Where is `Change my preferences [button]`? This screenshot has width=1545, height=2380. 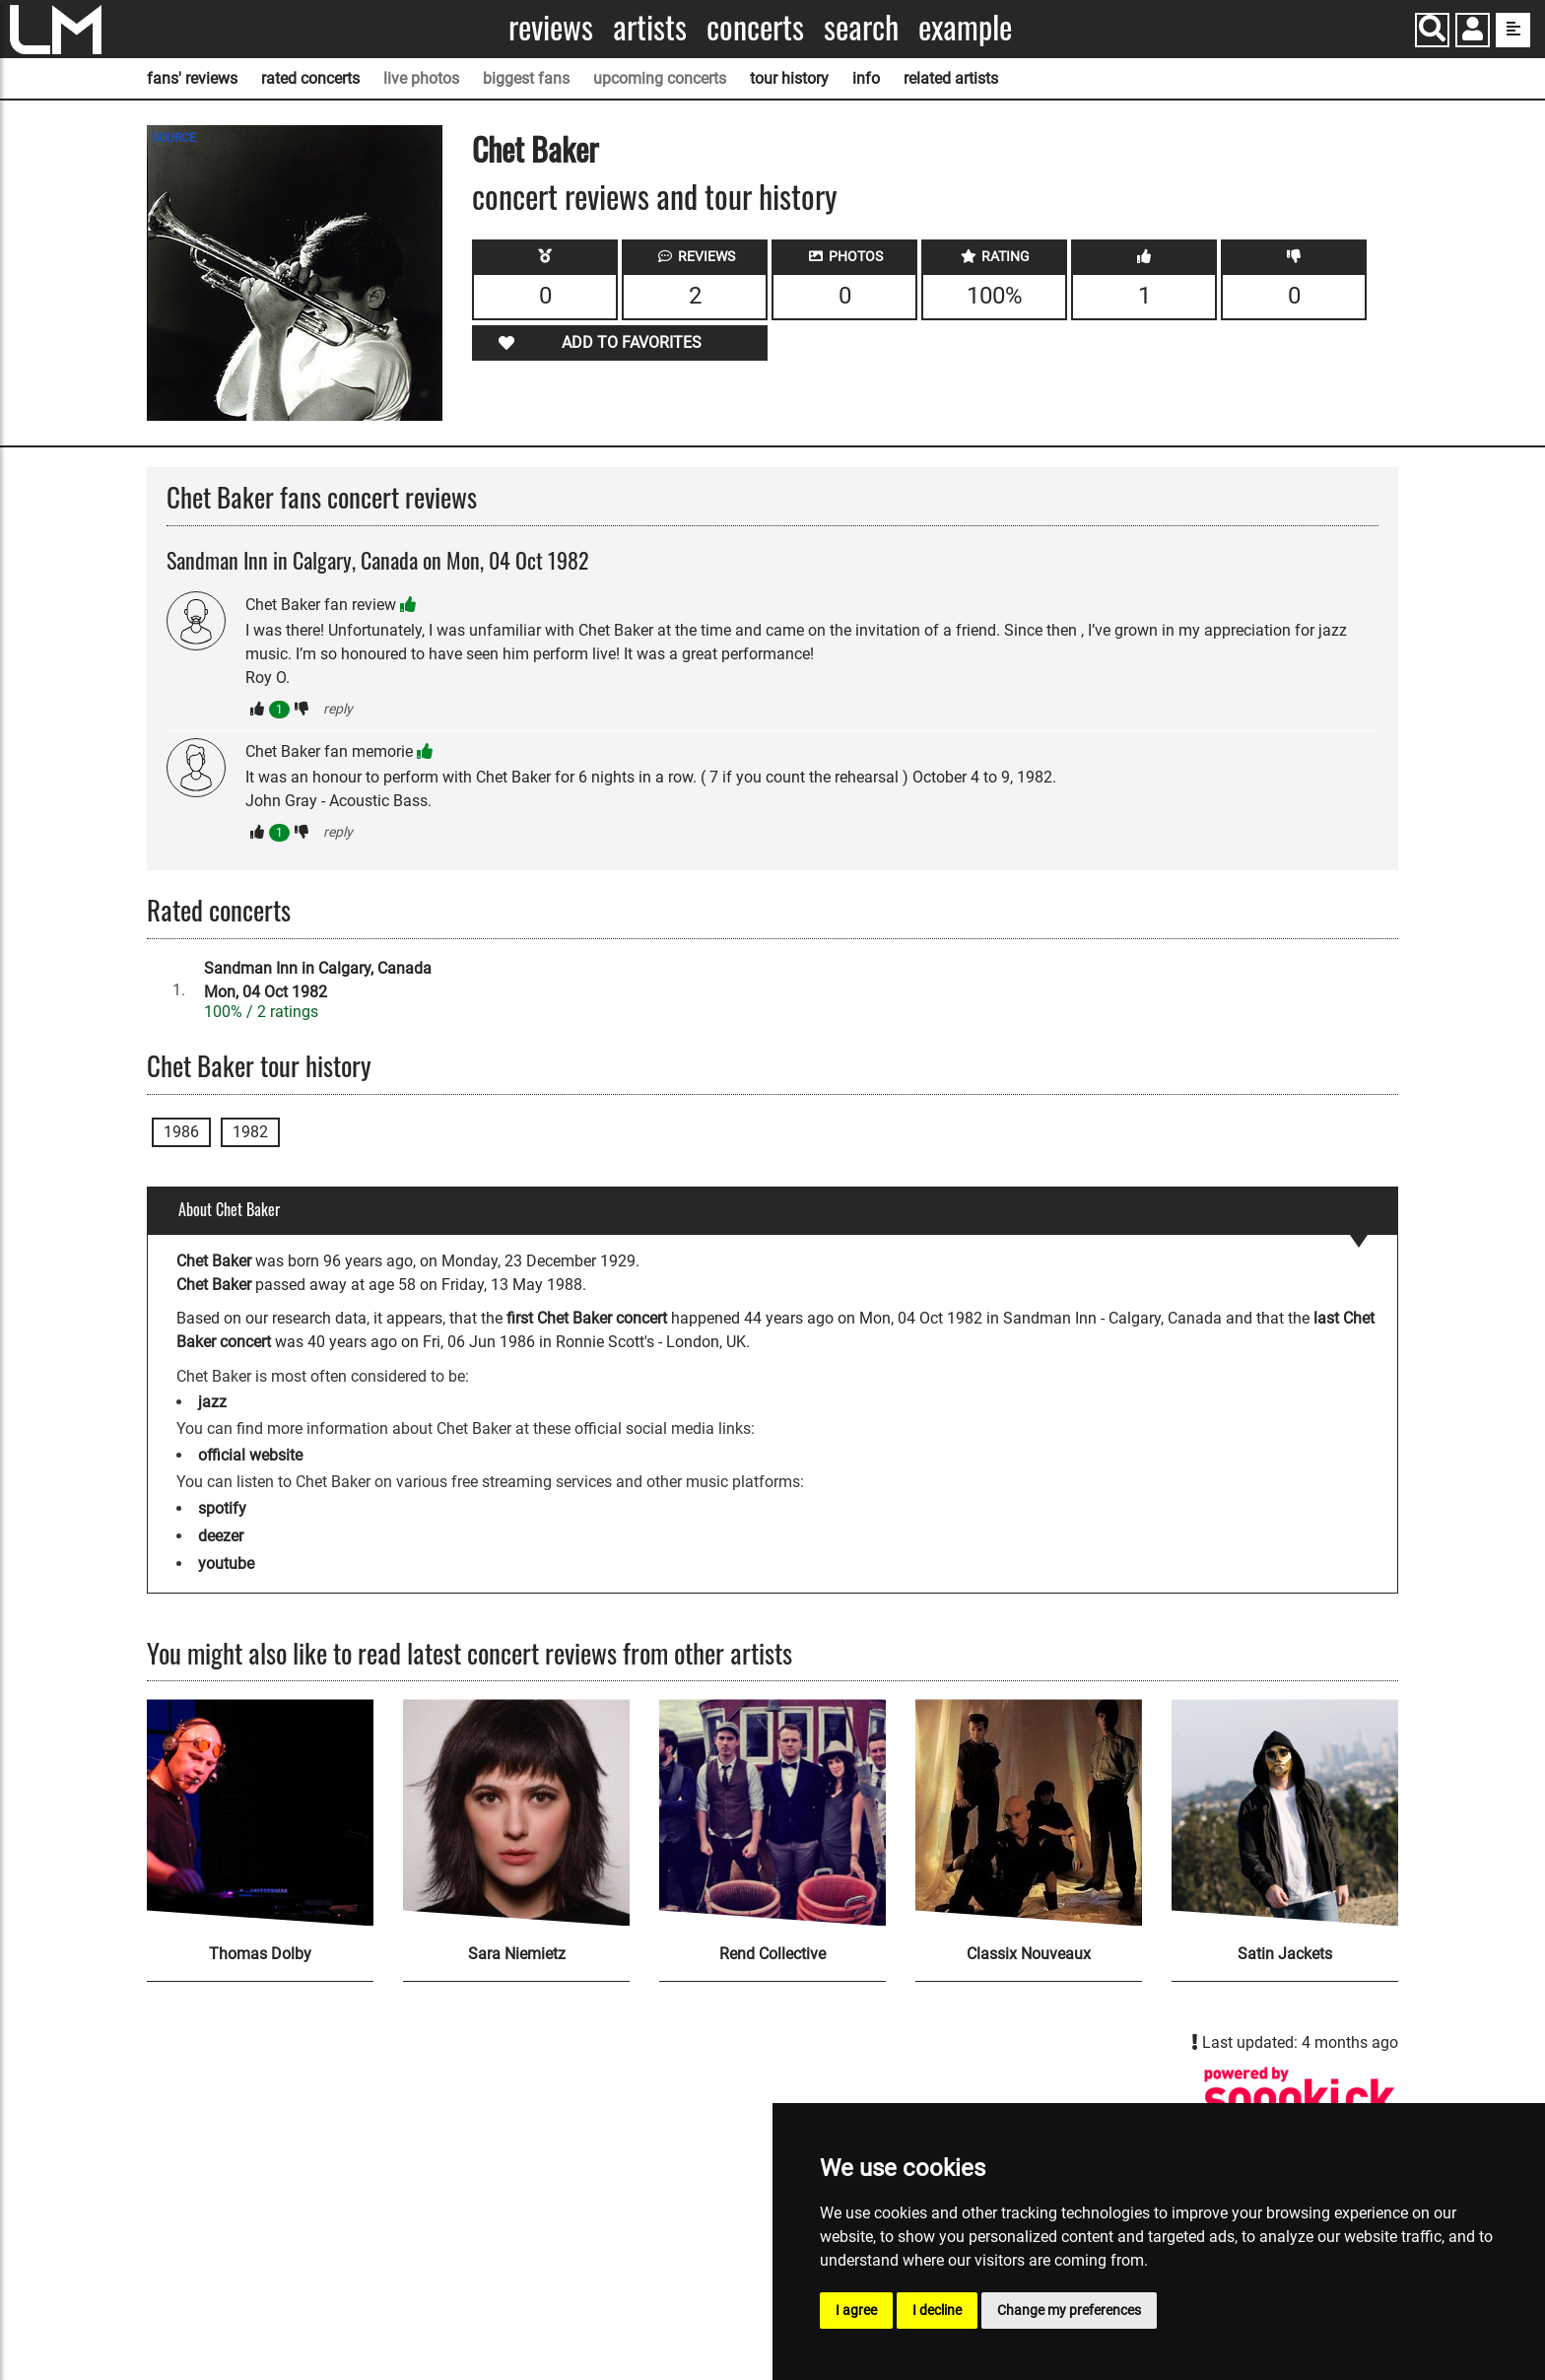 Change my preferences [button] is located at coordinates (1069, 2310).